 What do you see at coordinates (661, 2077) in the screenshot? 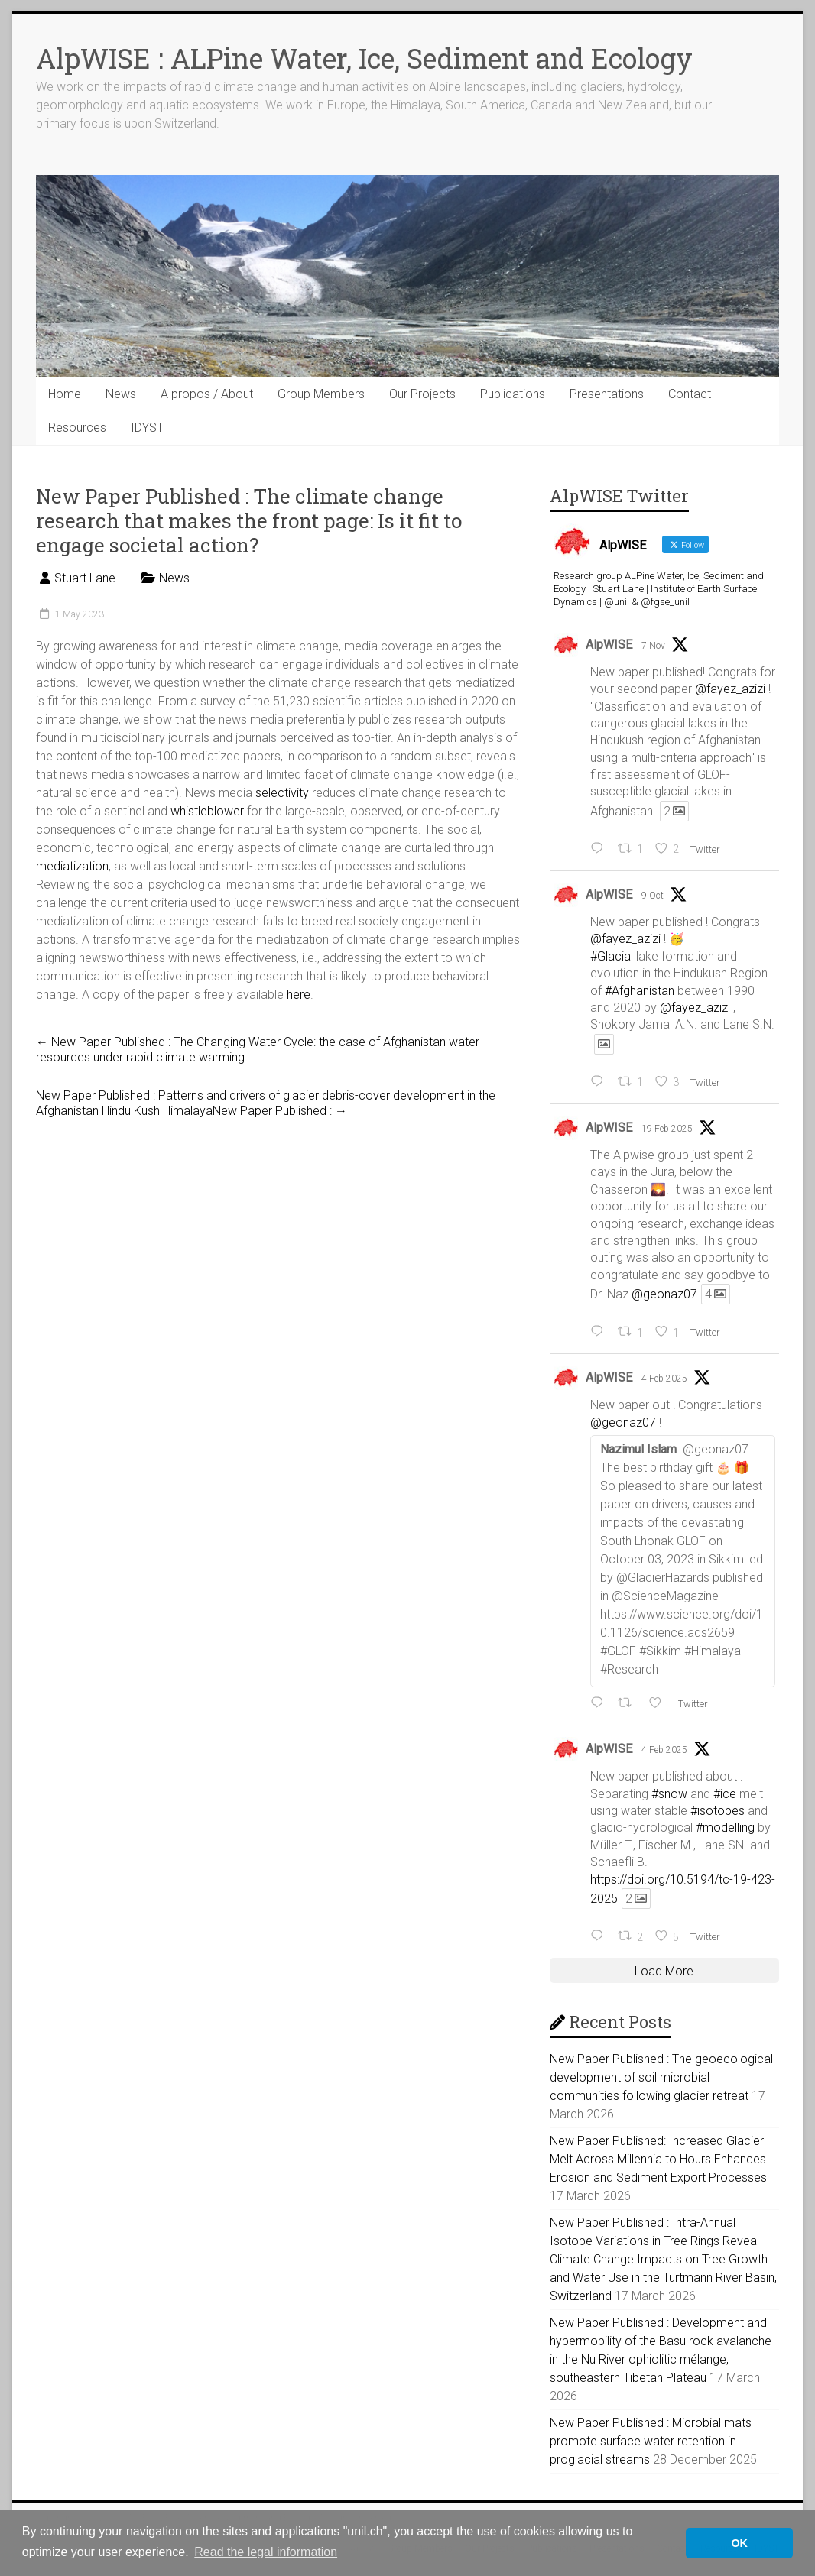
I see `New Paper Published : The geoecological development of soil microbial communities following glacier retreat` at bounding box center [661, 2077].